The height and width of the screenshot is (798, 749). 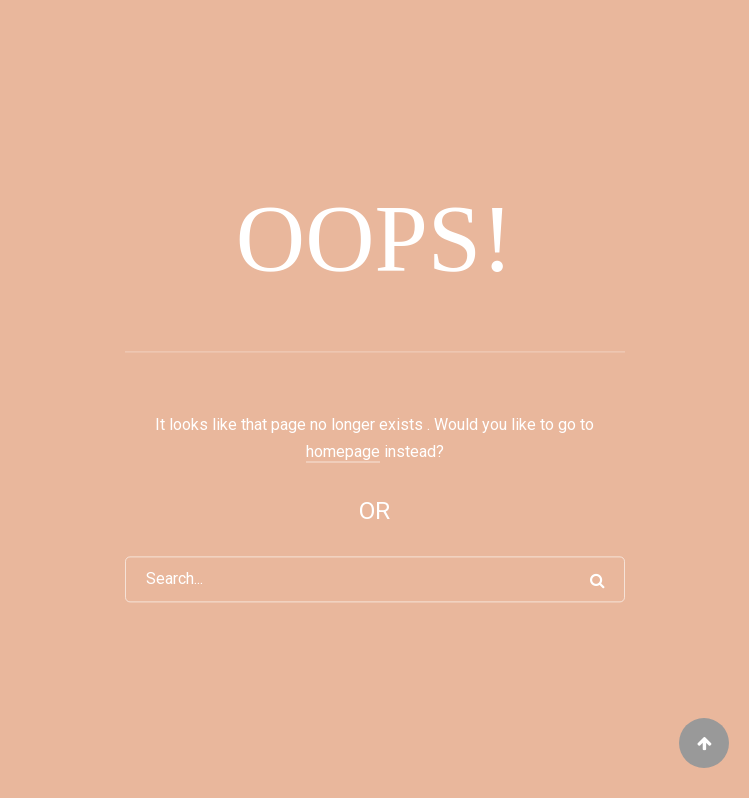 I want to click on homepage, so click(x=343, y=451).